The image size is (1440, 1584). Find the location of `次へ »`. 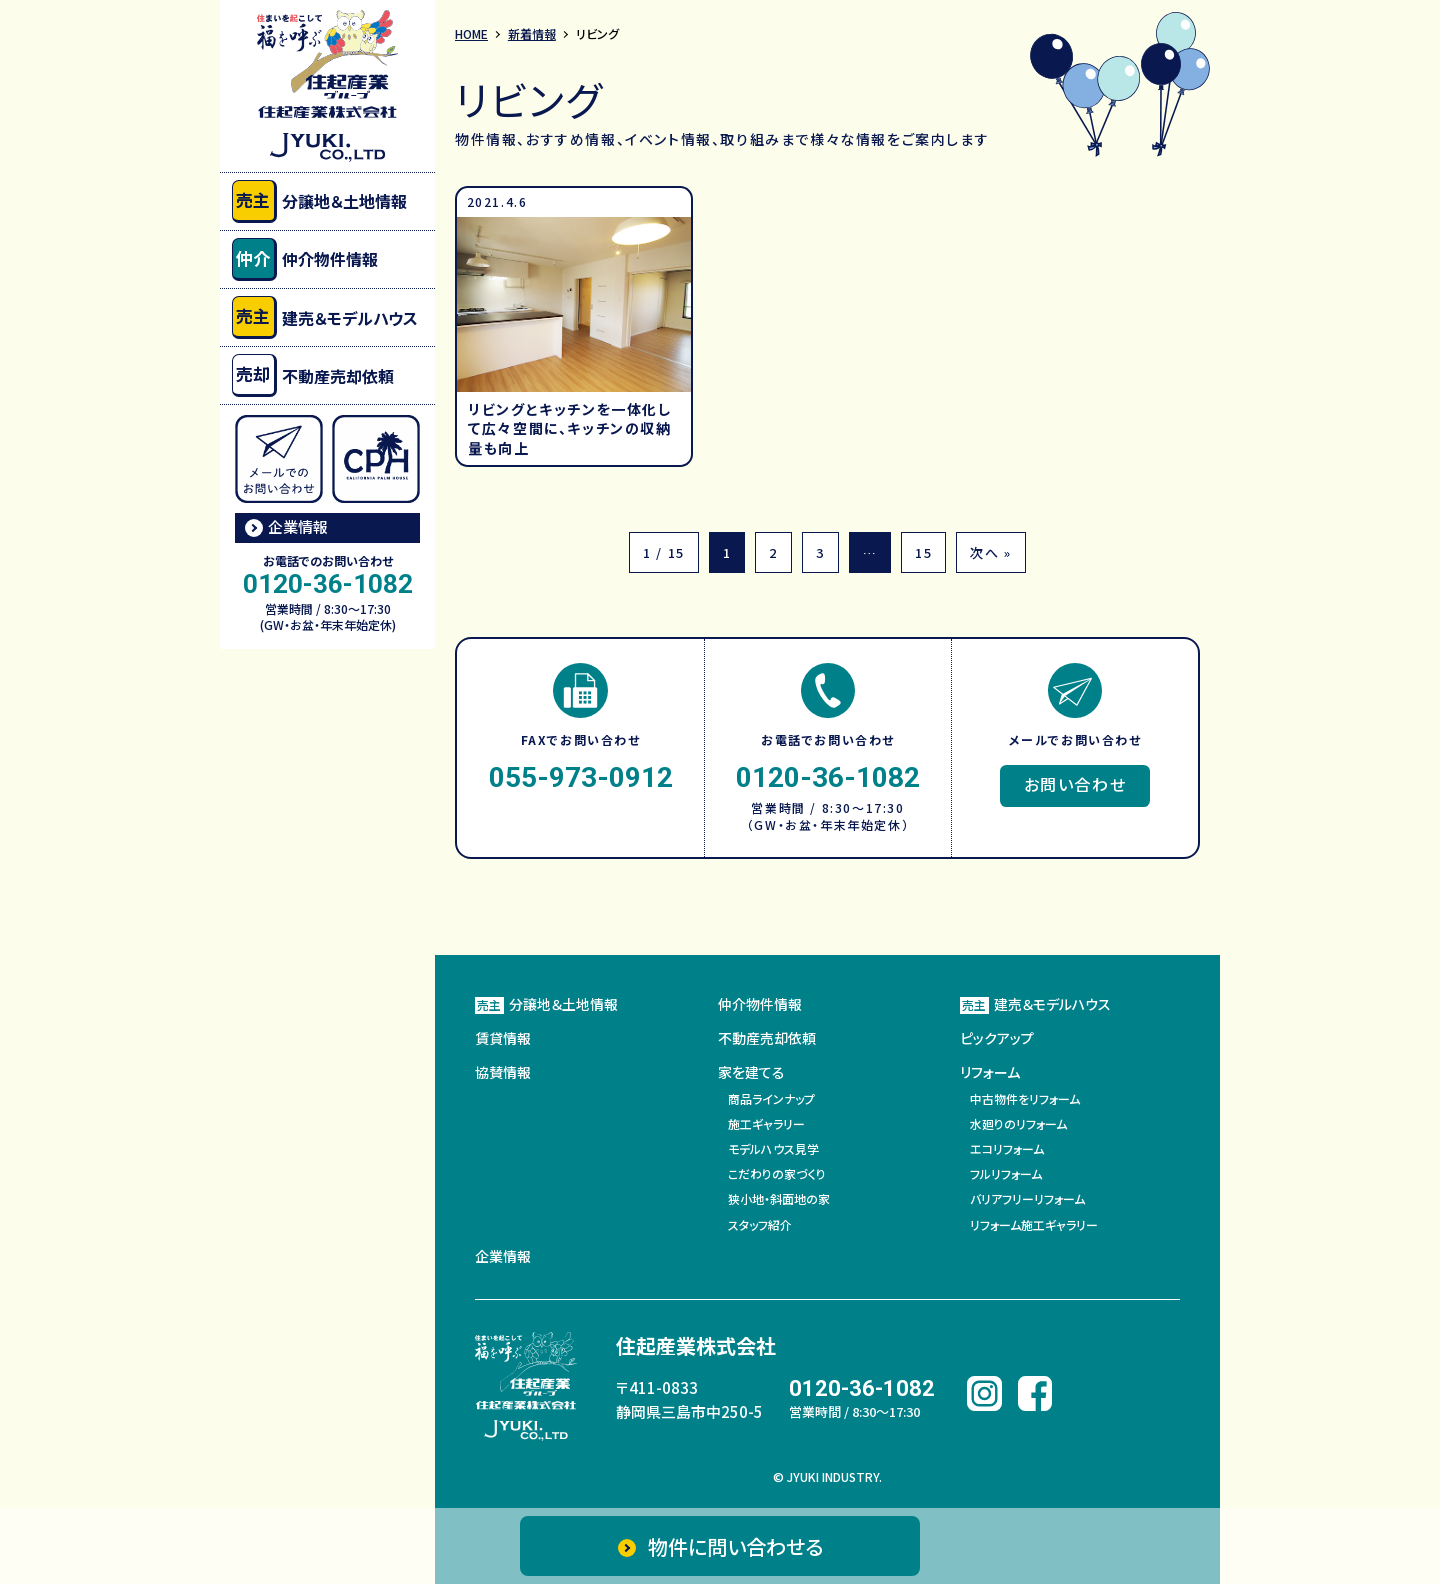

次へ » is located at coordinates (990, 552).